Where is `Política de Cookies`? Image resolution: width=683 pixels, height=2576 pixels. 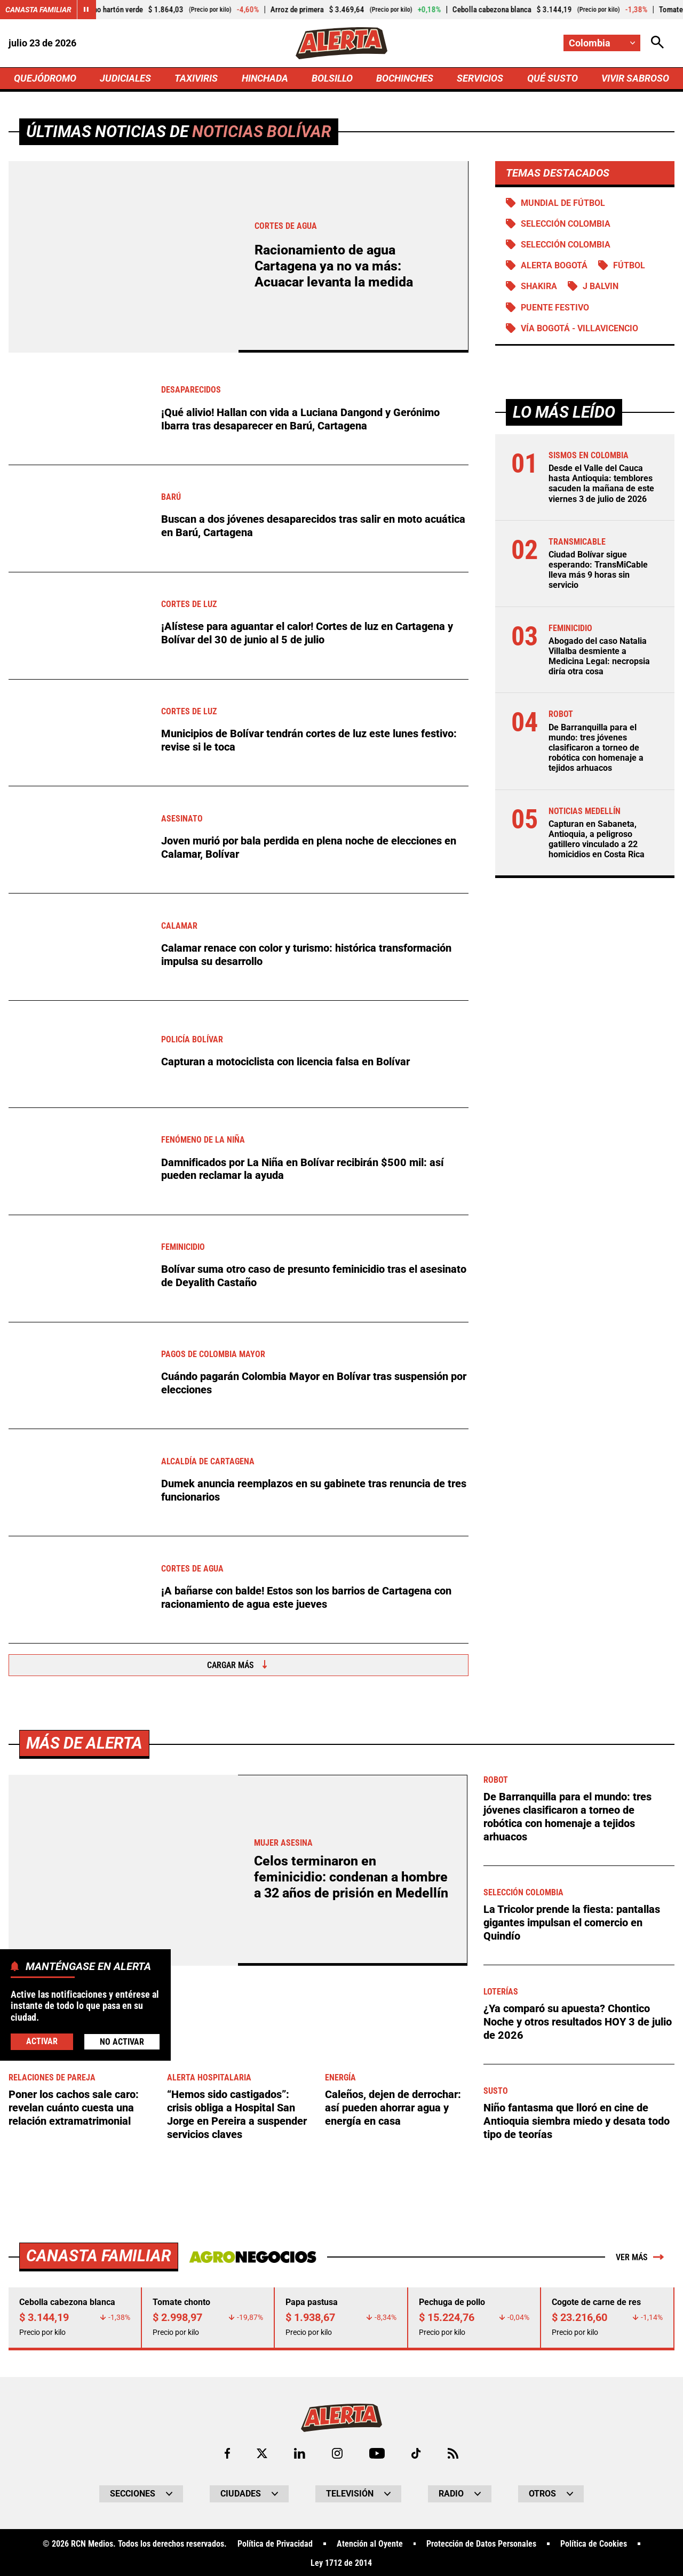
Política de Cookies is located at coordinates (593, 2542).